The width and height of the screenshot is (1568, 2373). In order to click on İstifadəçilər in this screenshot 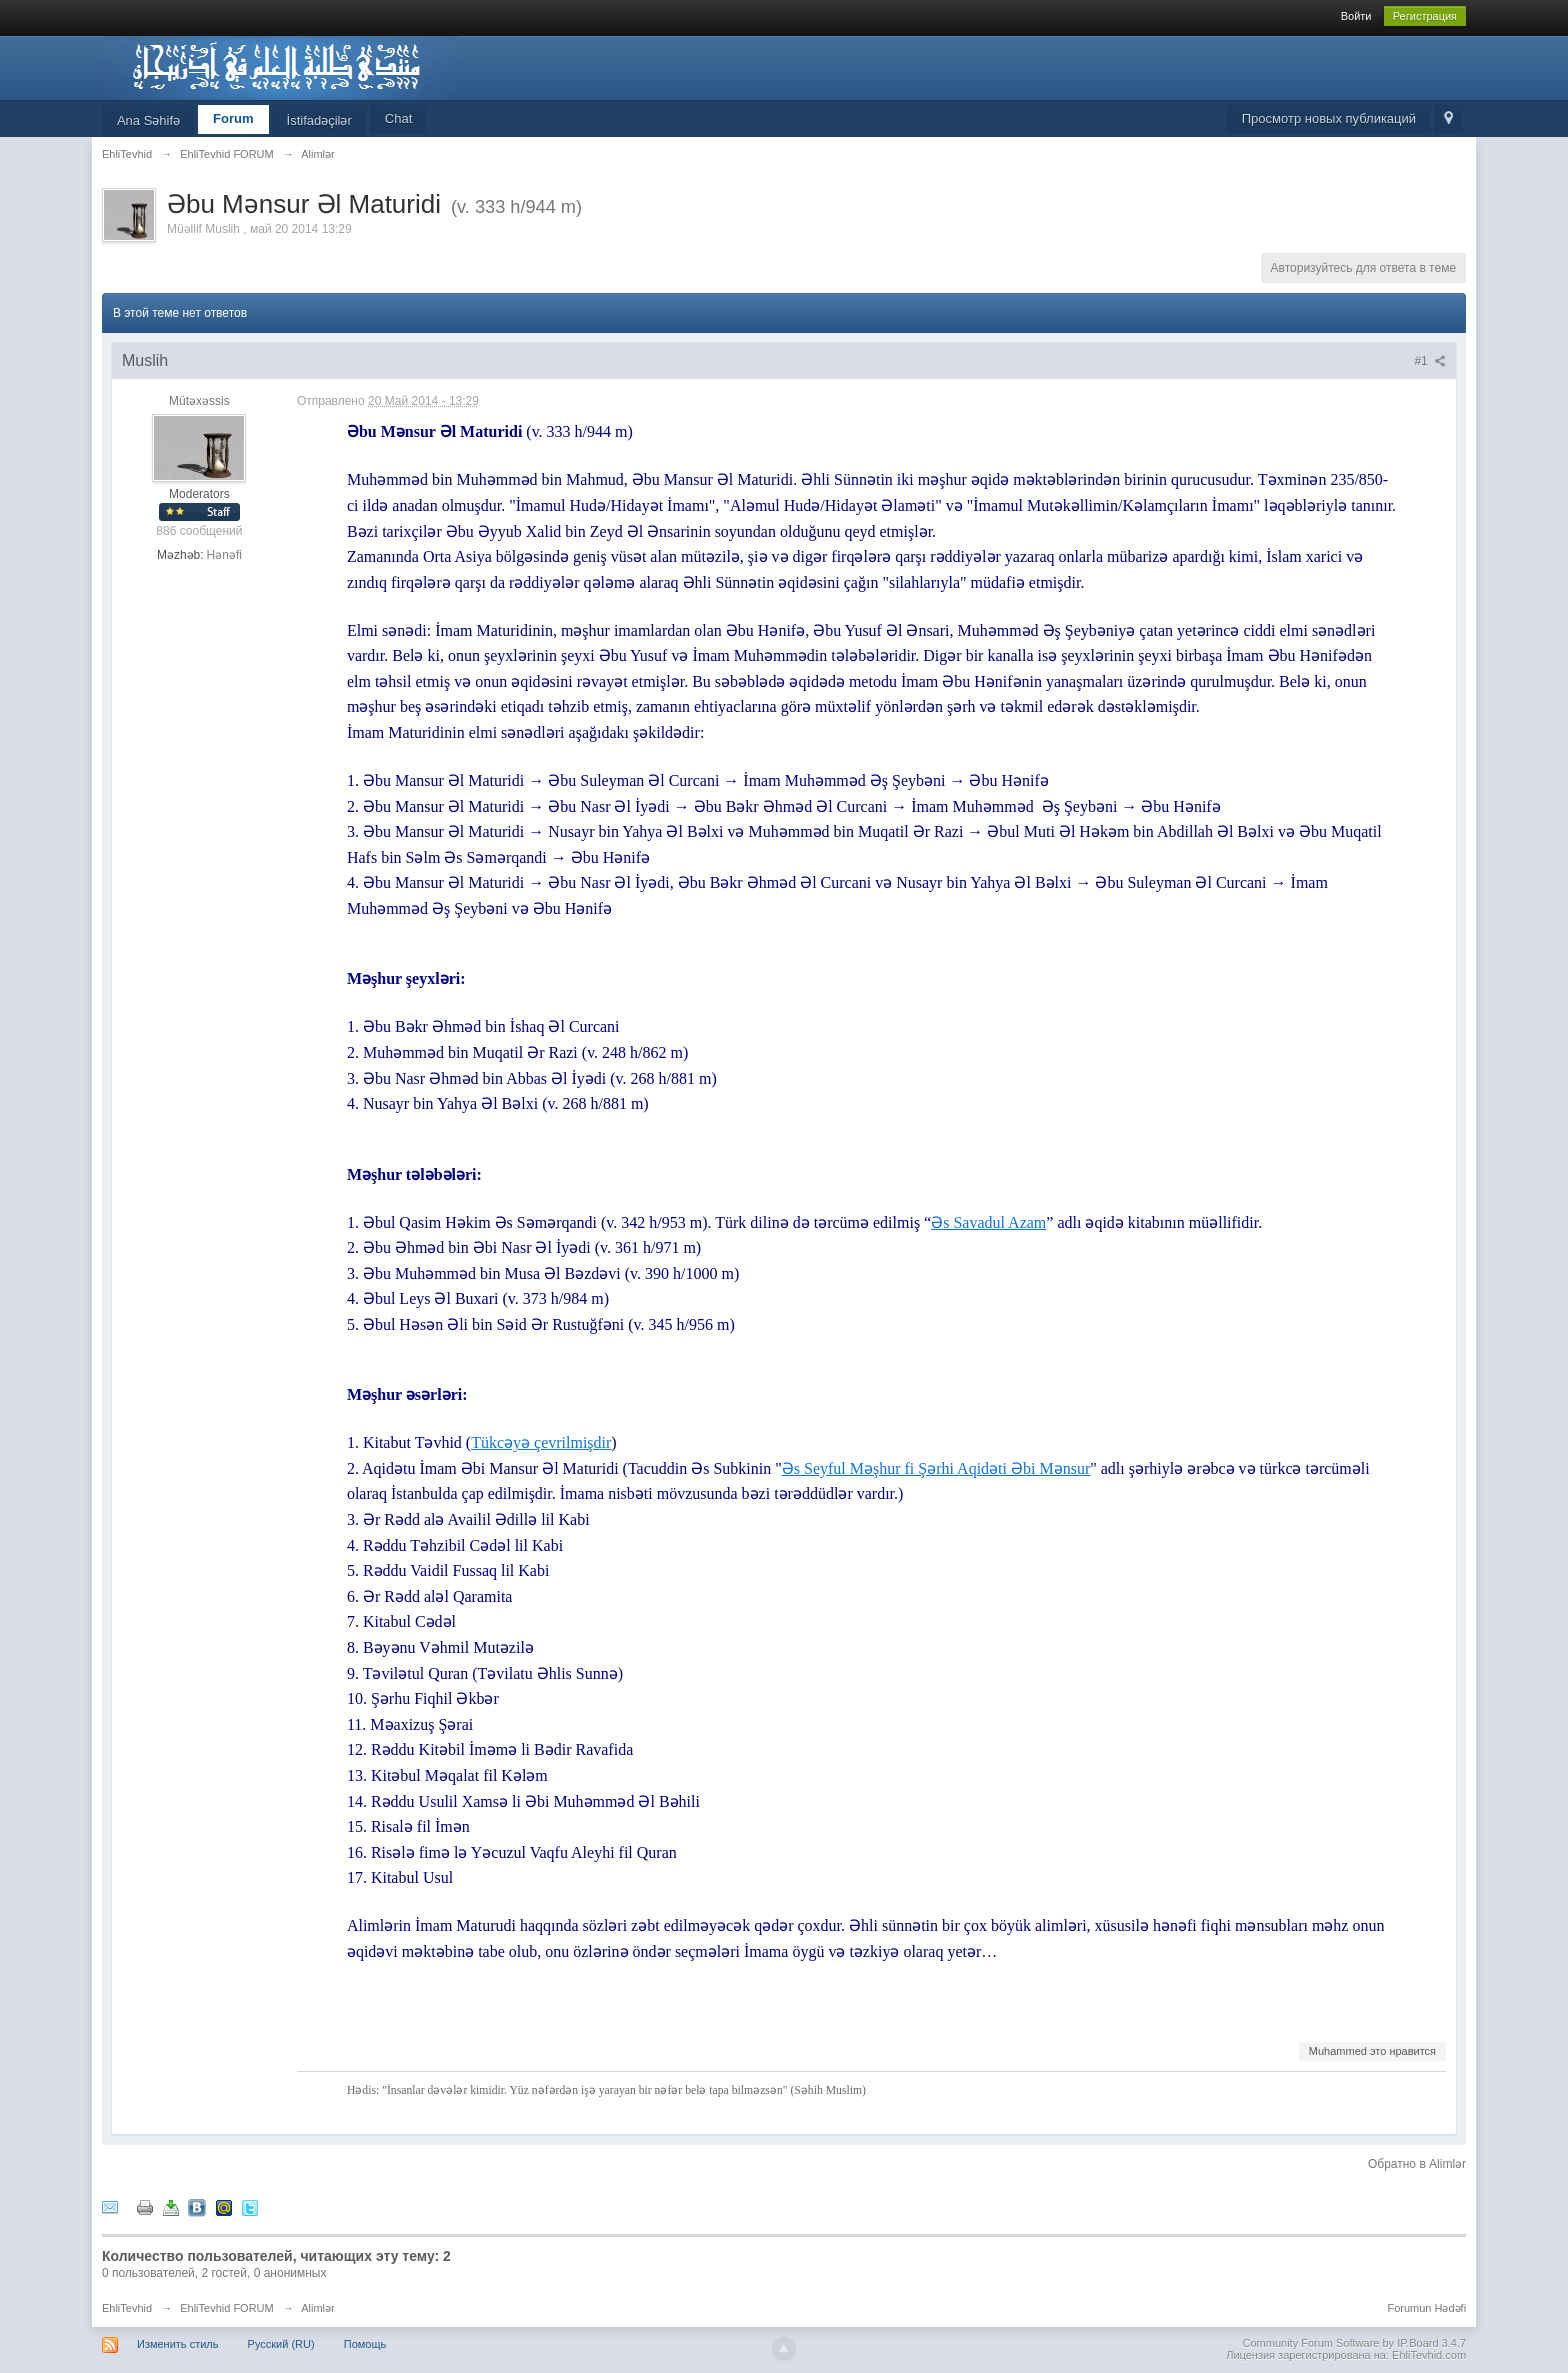, I will do `click(319, 120)`.